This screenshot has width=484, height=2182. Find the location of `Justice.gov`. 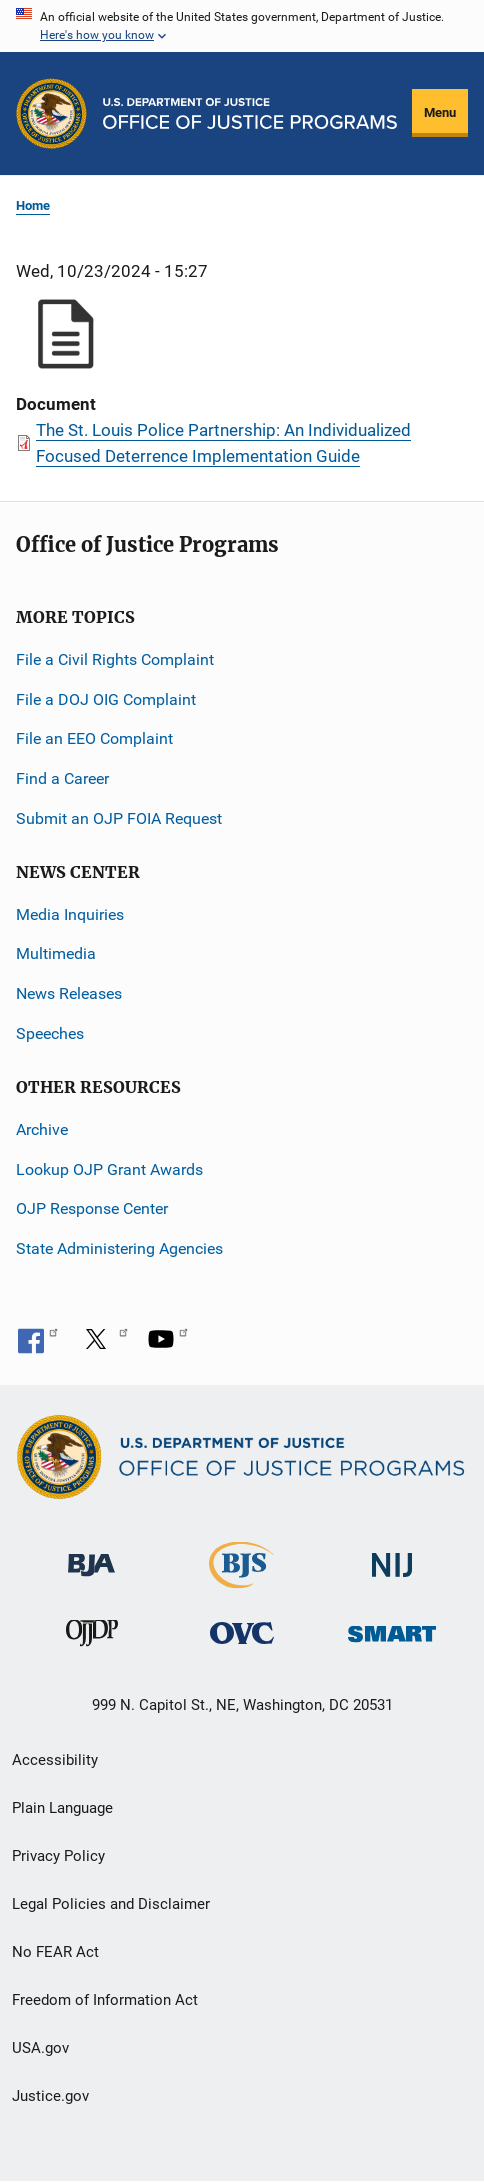

Justice.gov is located at coordinates (50, 2096).